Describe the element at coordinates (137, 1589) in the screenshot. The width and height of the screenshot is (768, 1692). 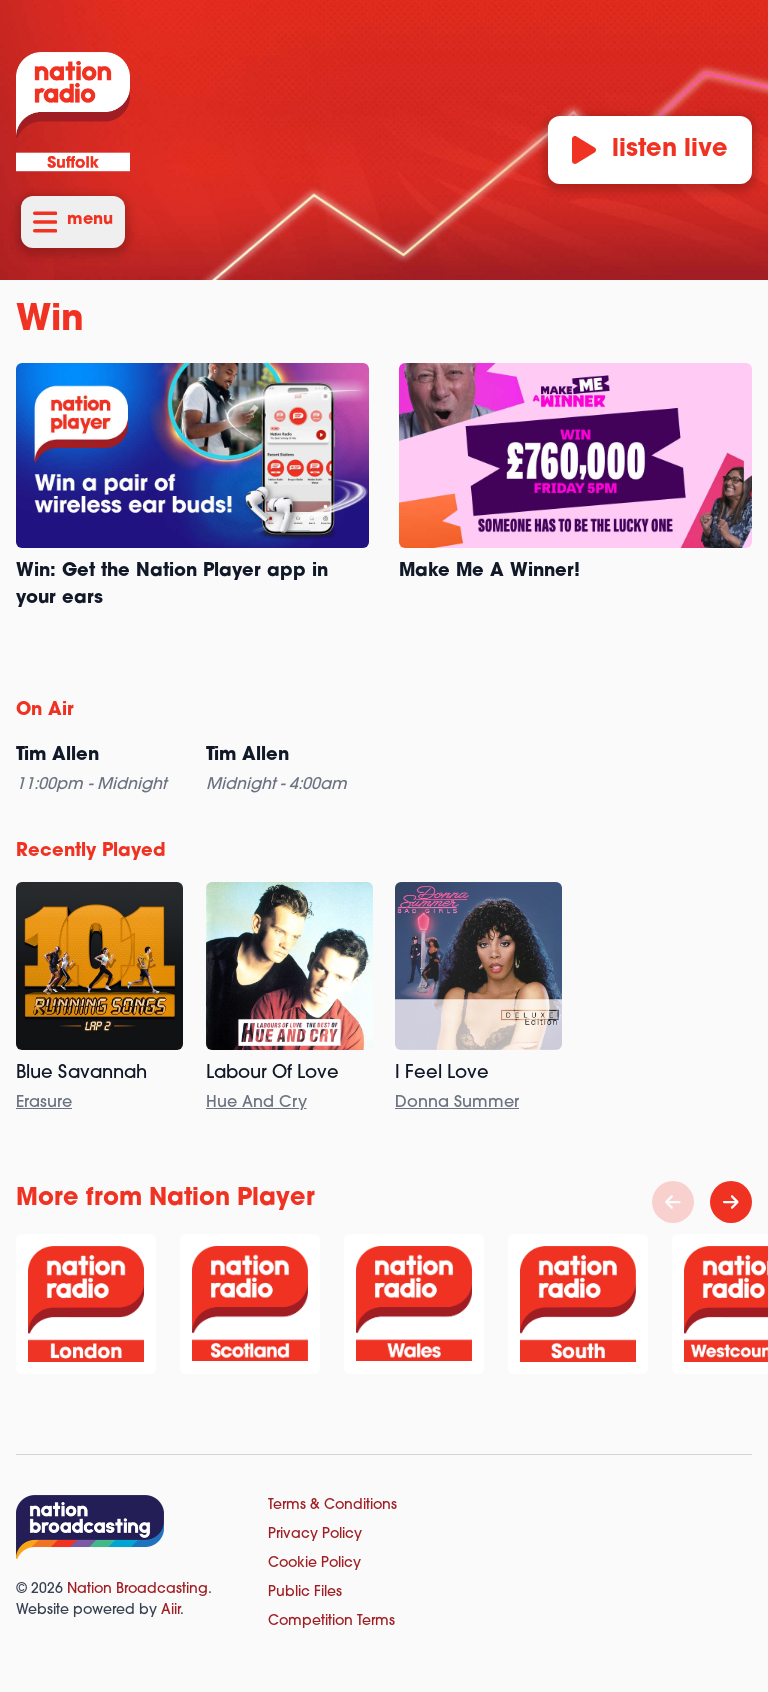
I see `Nation Broadcasting` at that location.